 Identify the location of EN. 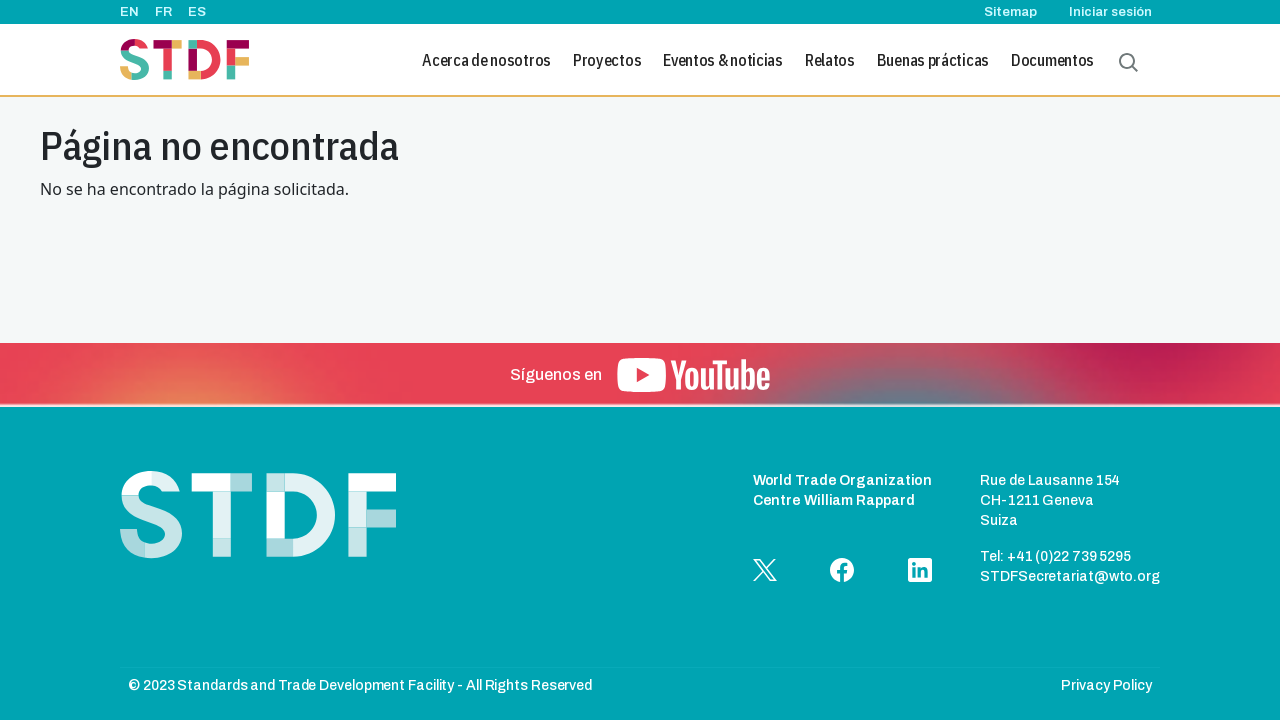
(129, 12).